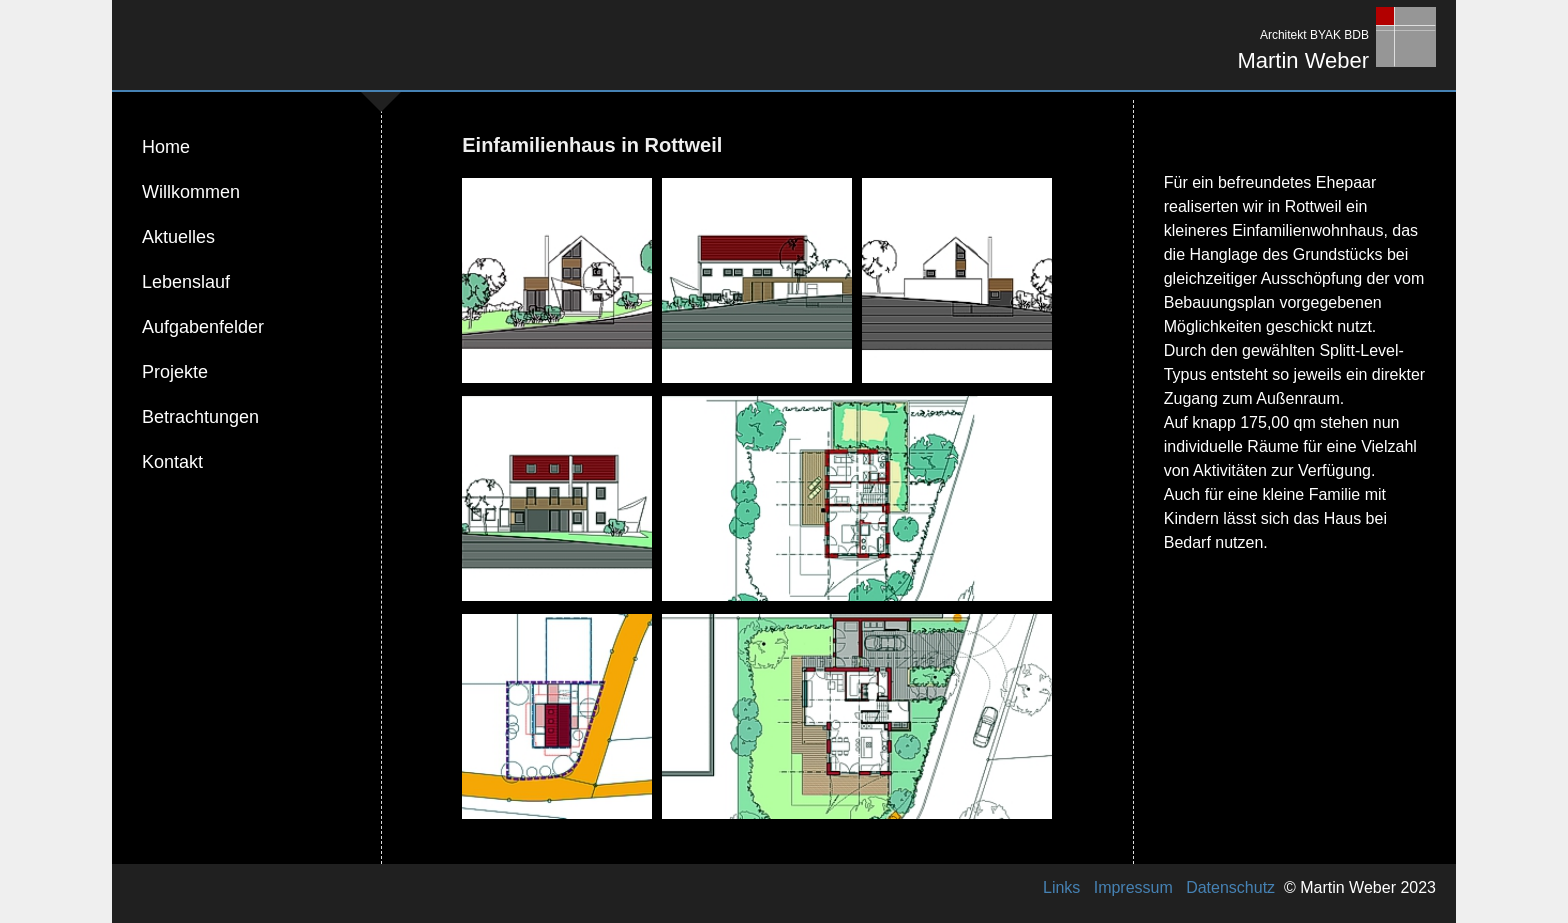  I want to click on Kontakt, so click(172, 462).